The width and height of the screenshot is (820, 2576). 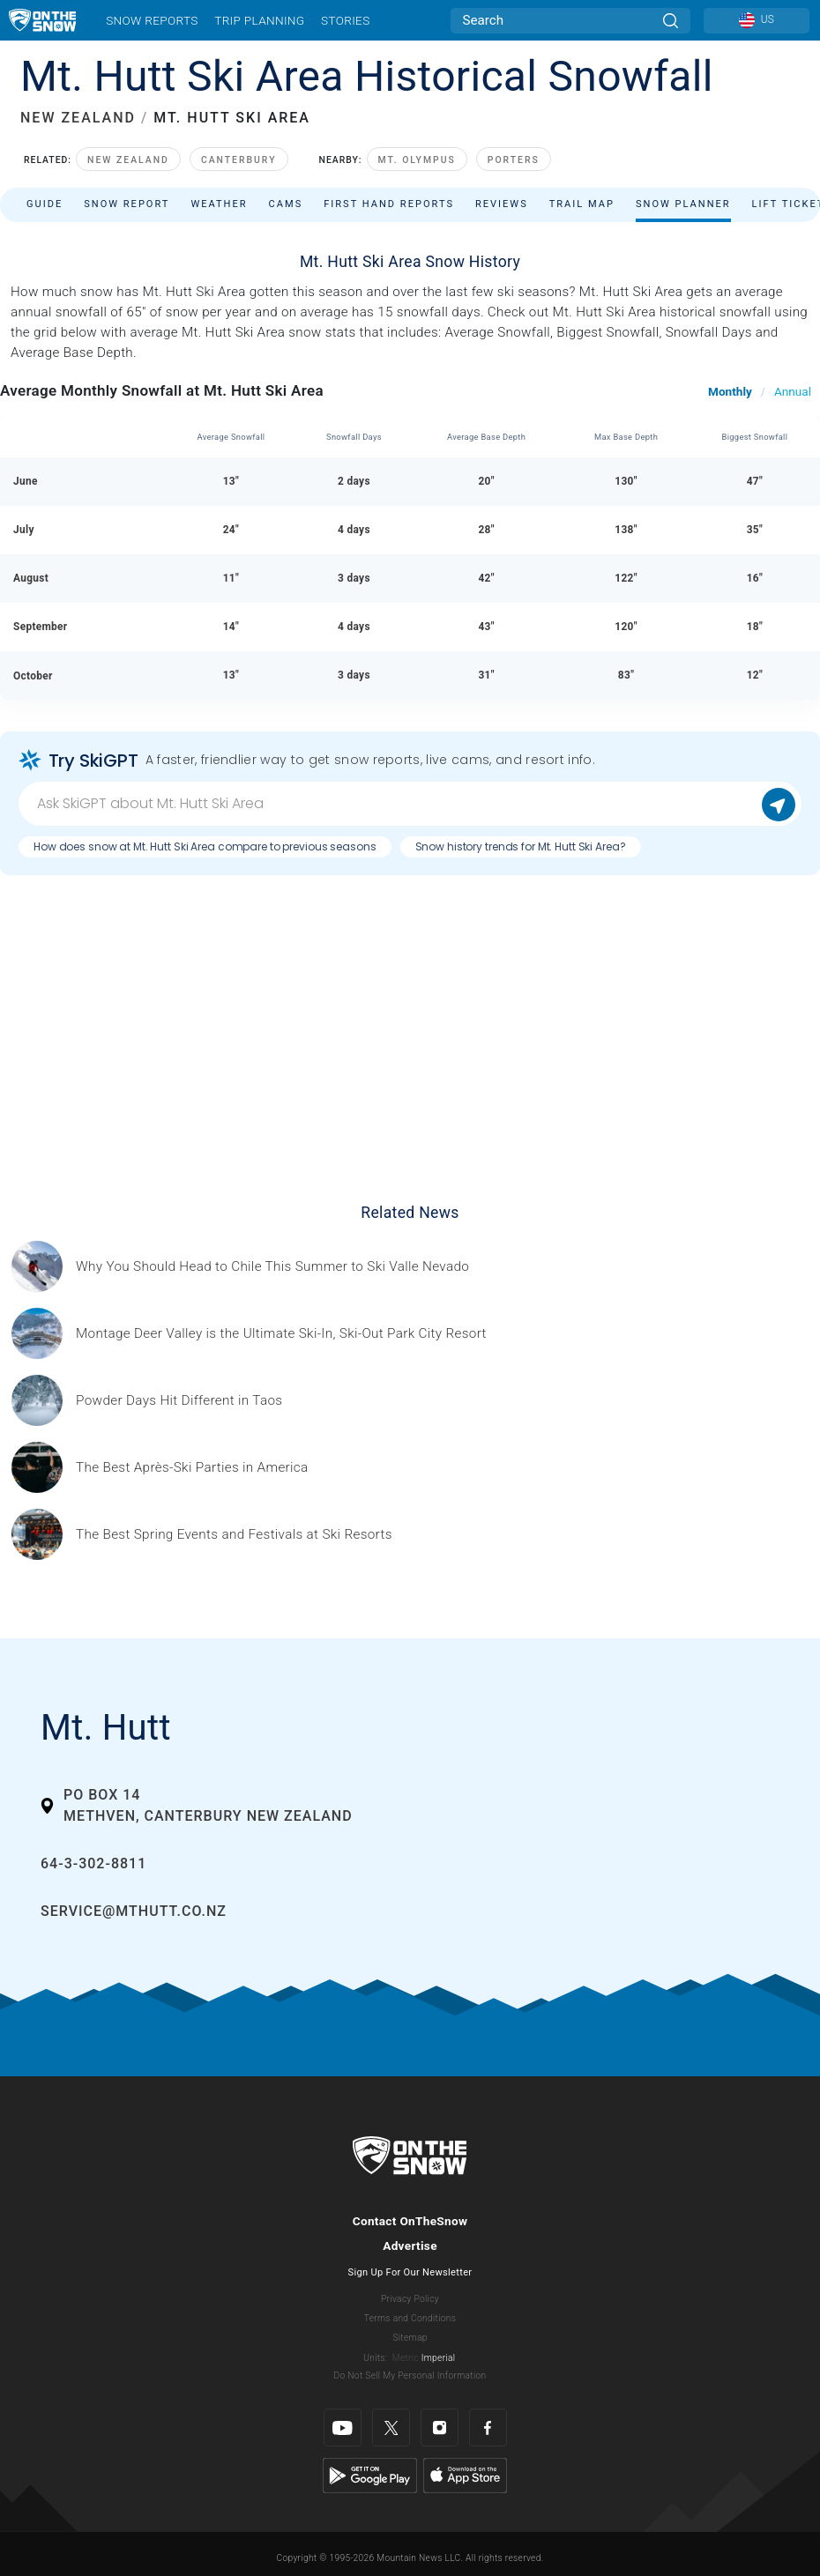 What do you see at coordinates (126, 204) in the screenshot?
I see `Snow Report` at bounding box center [126, 204].